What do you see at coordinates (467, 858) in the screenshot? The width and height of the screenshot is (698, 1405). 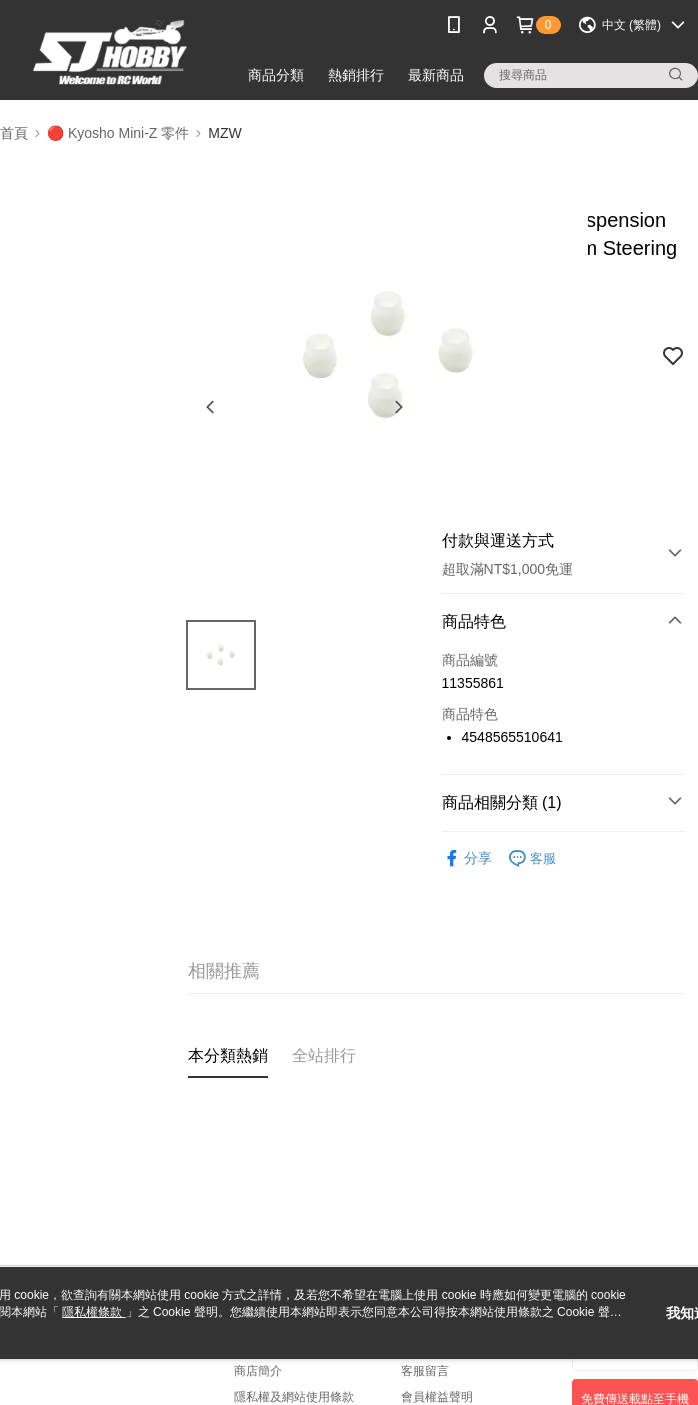 I see `分享` at bounding box center [467, 858].